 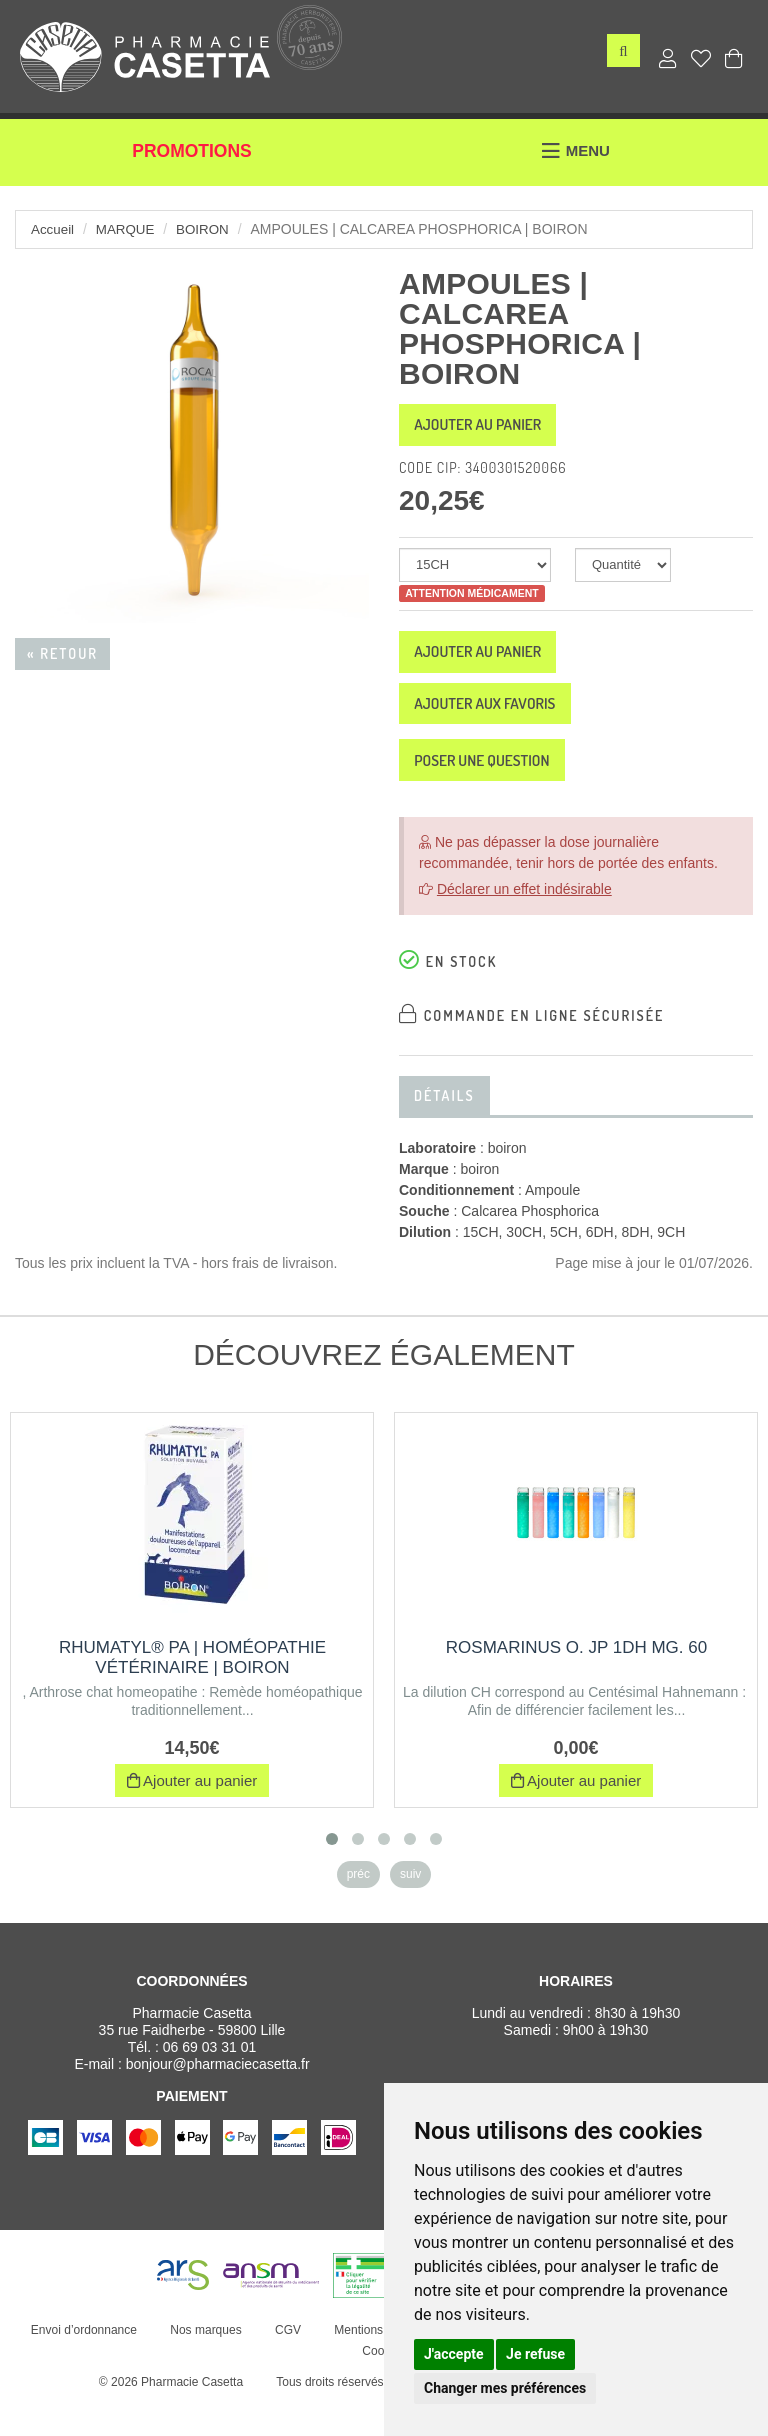 I want to click on Ajouter aux favoris, so click(x=504, y=724).